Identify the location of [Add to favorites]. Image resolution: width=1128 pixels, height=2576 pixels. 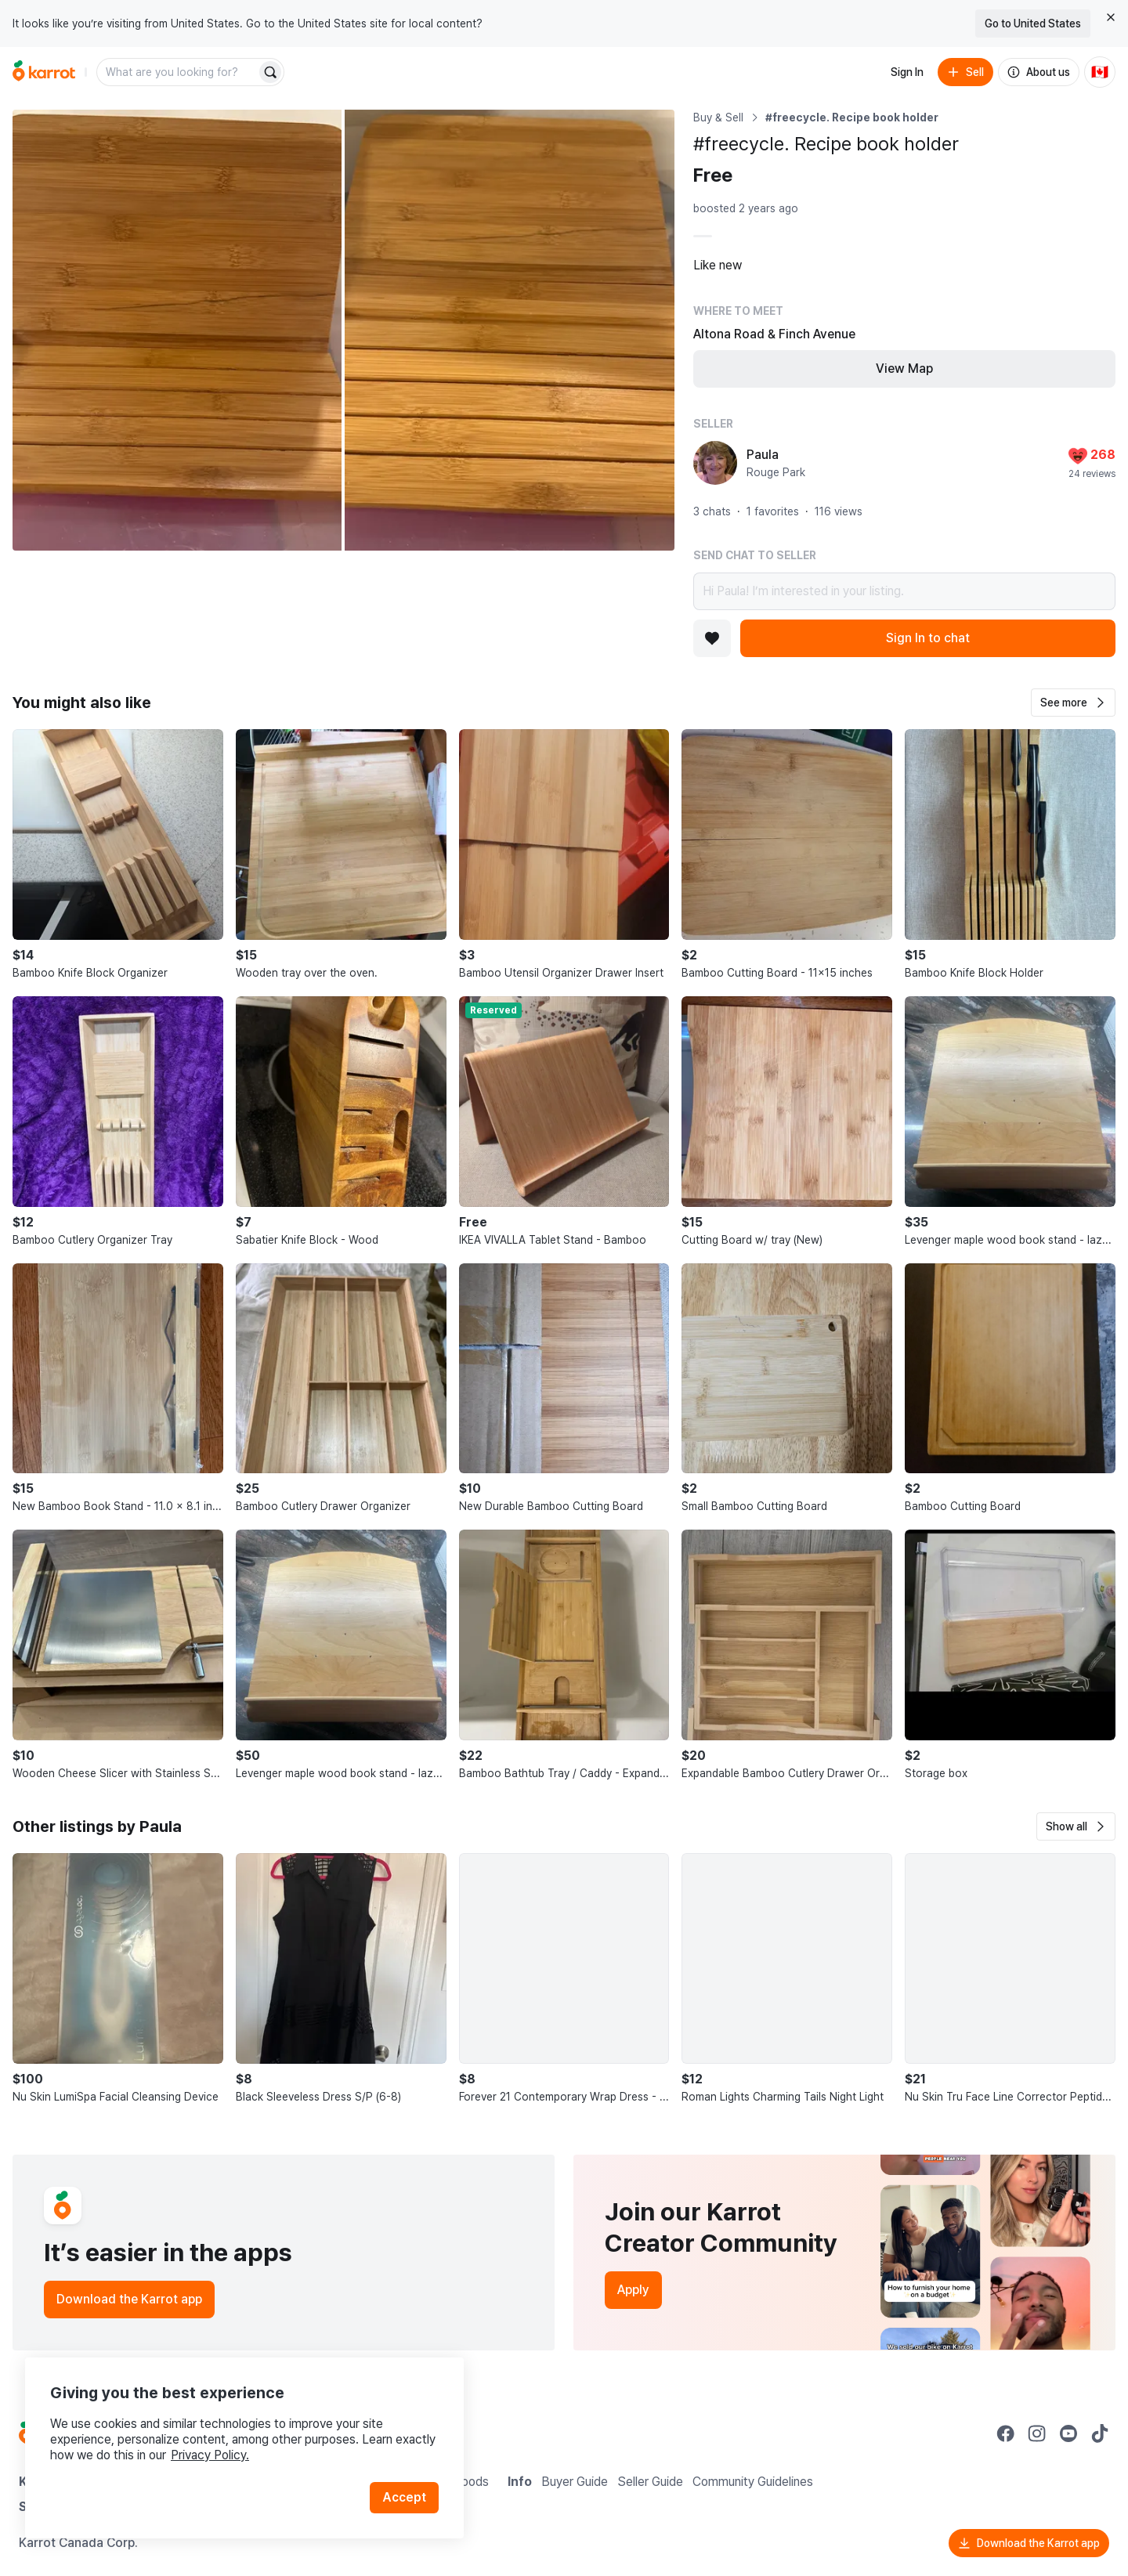
(712, 638).